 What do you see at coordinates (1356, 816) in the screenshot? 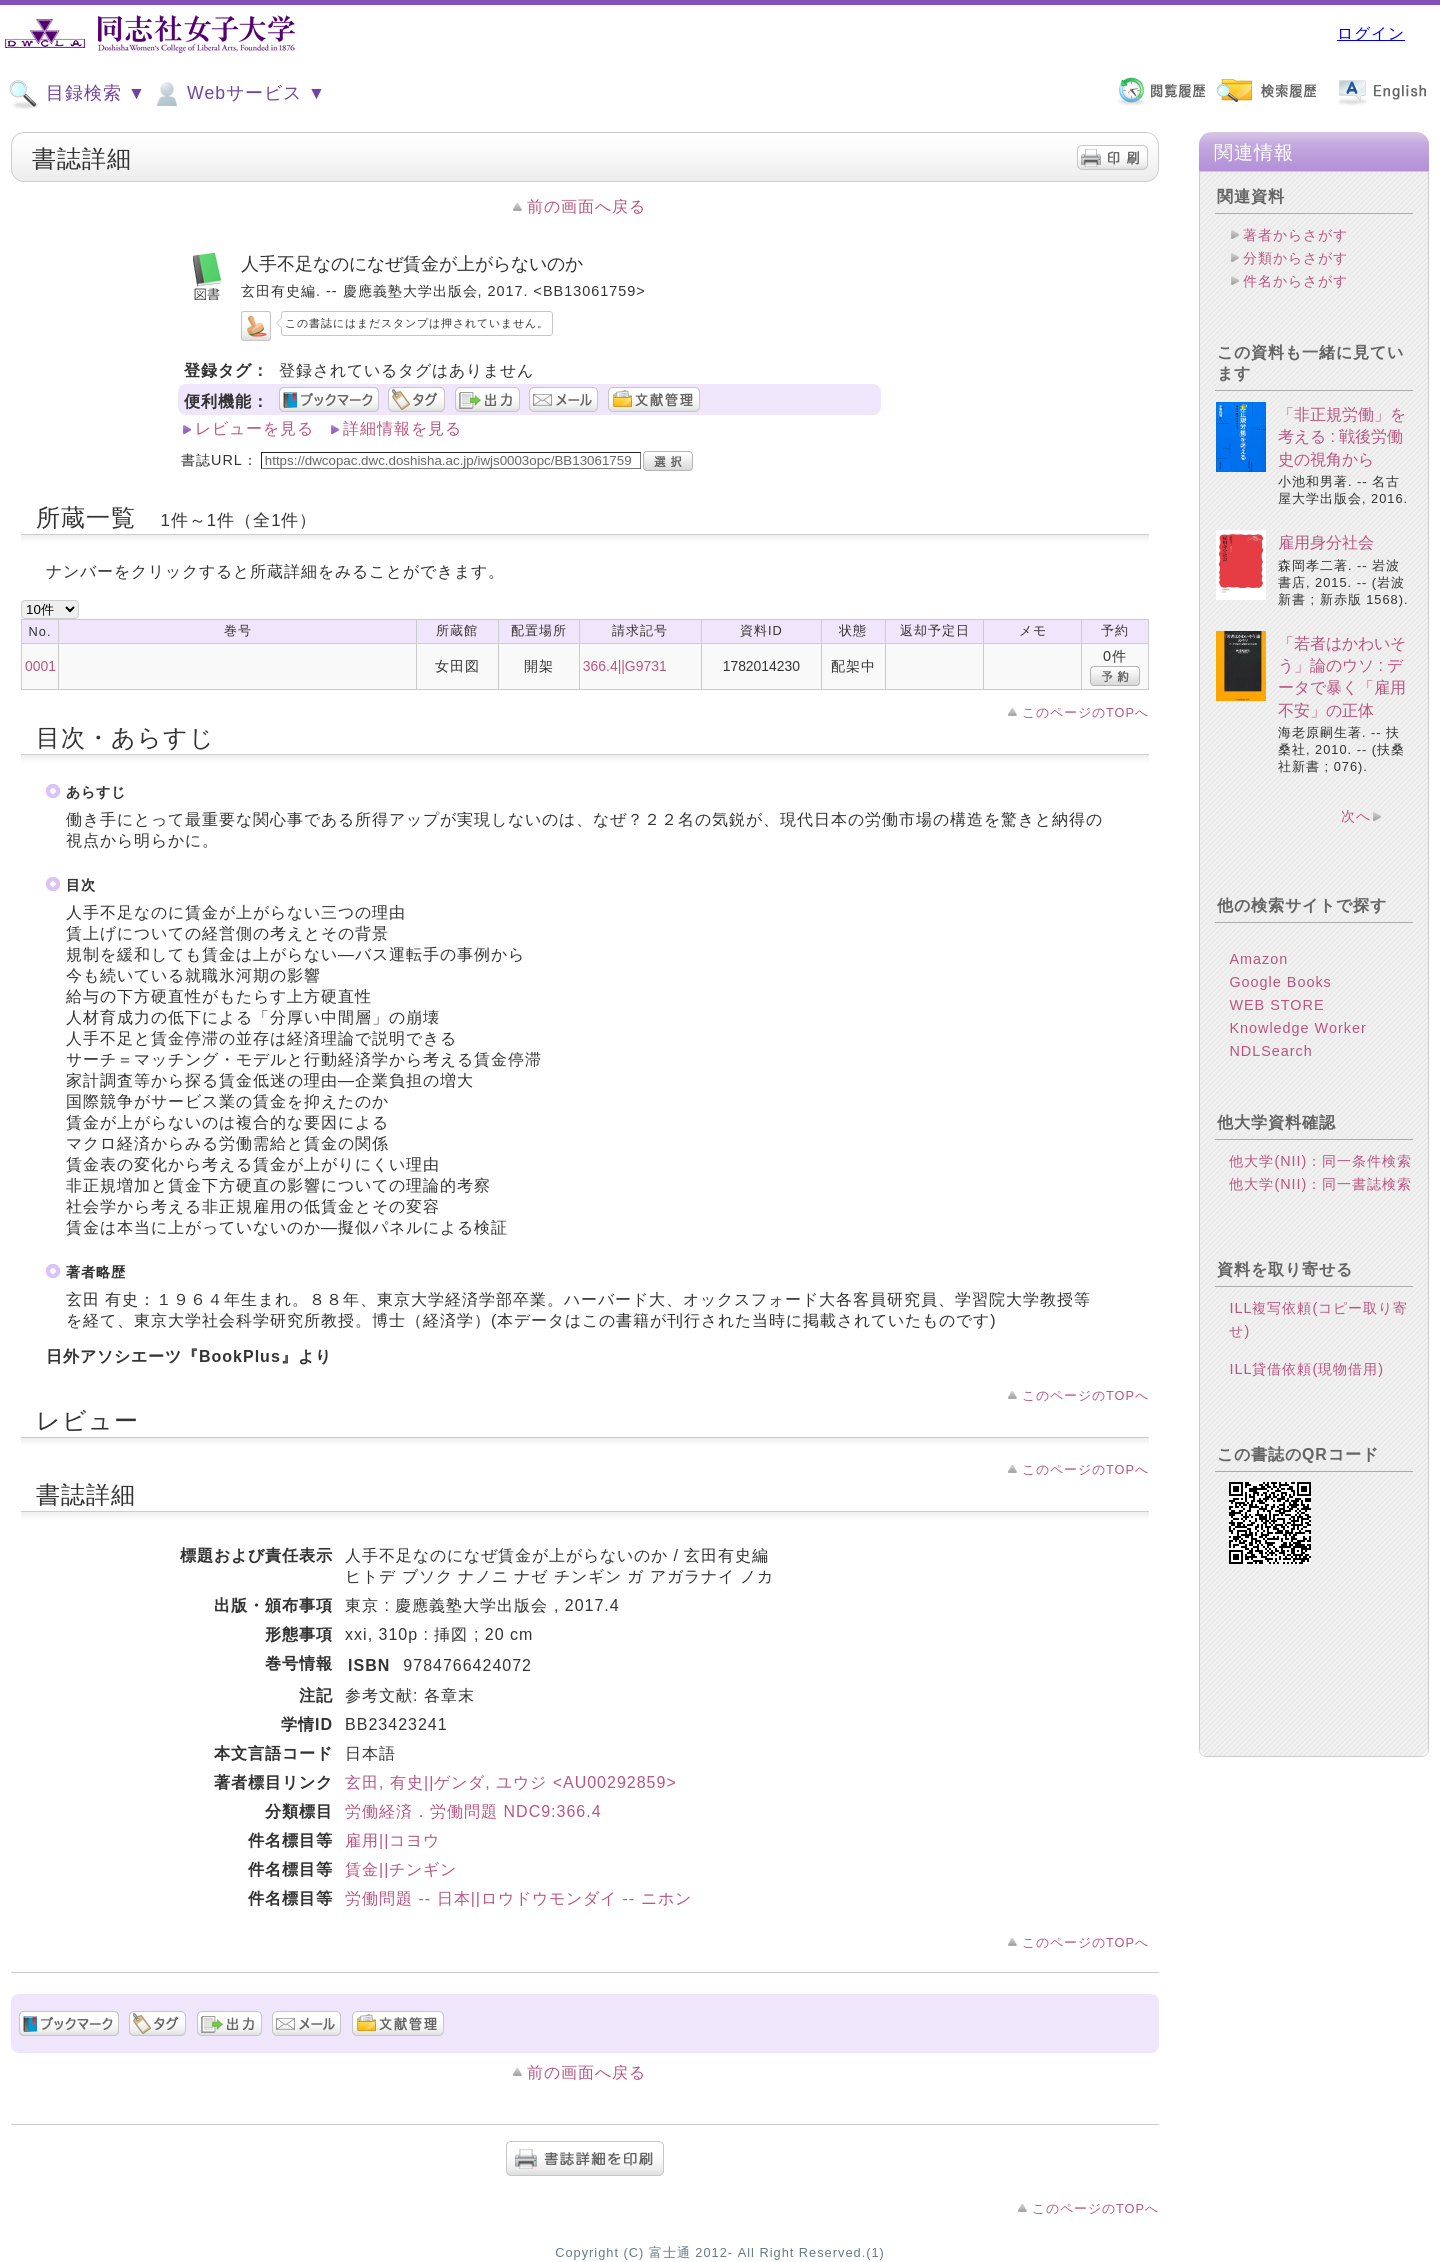
I see `次へ` at bounding box center [1356, 816].